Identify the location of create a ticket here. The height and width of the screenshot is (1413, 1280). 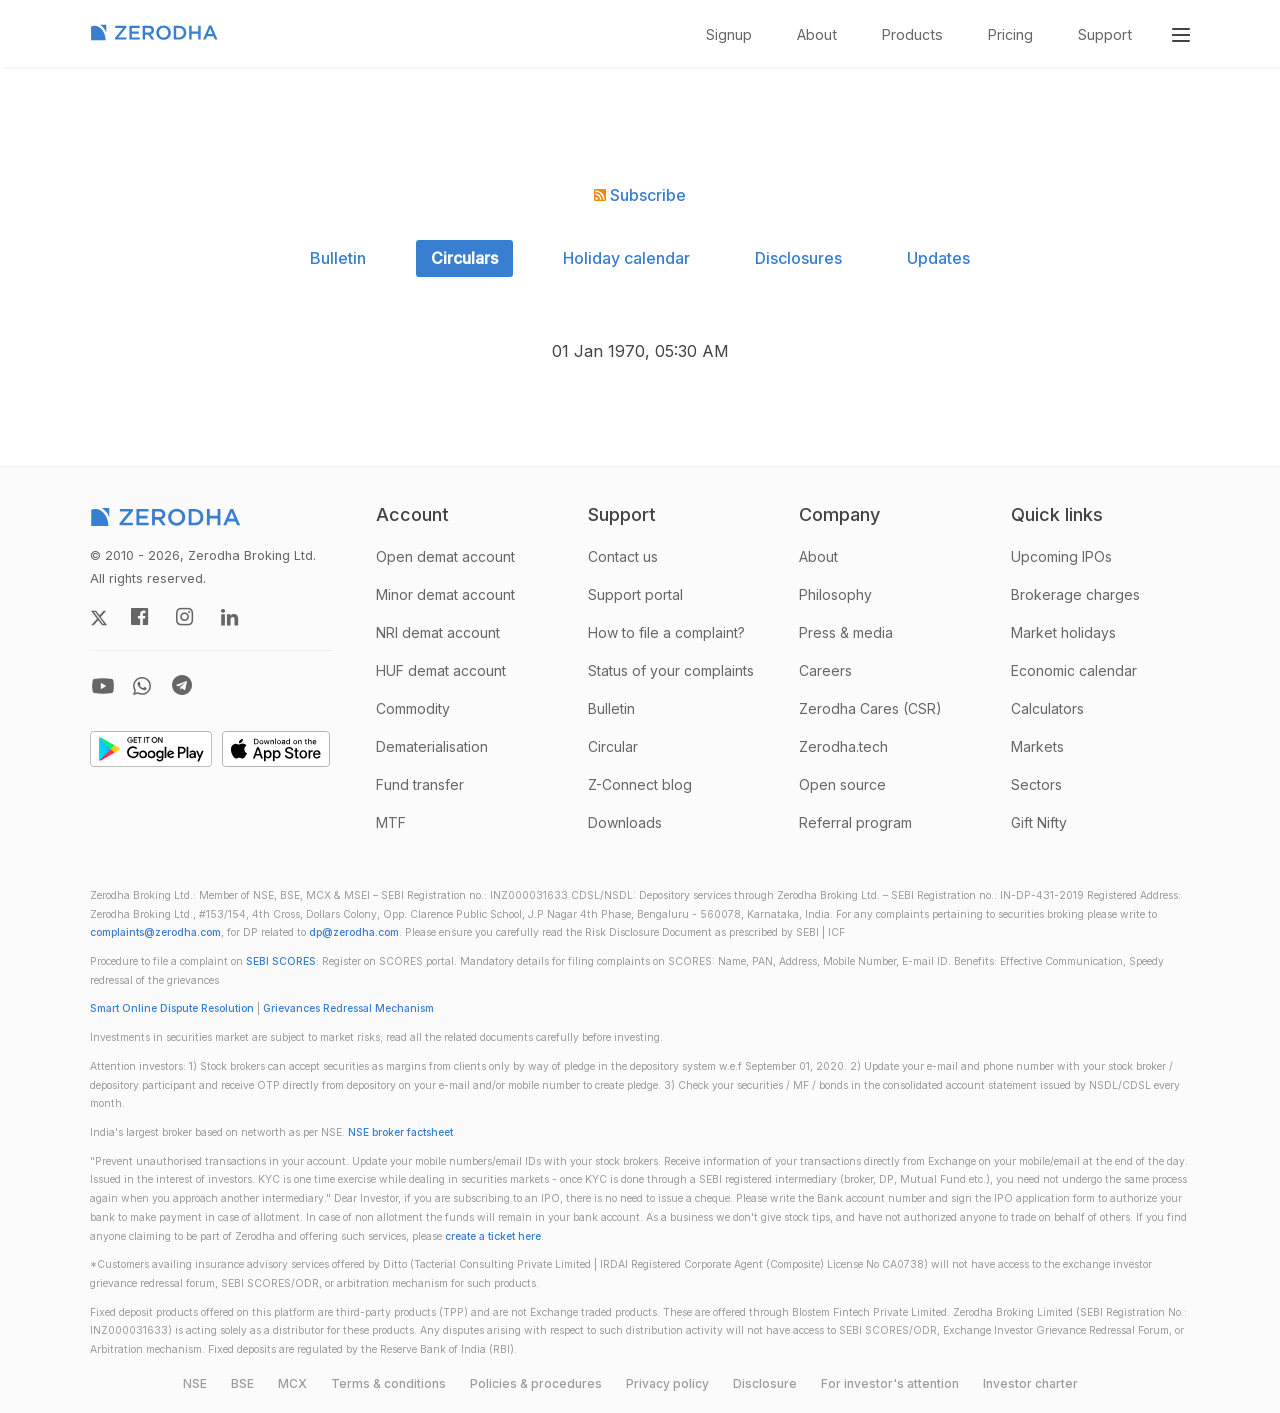
(493, 1236).